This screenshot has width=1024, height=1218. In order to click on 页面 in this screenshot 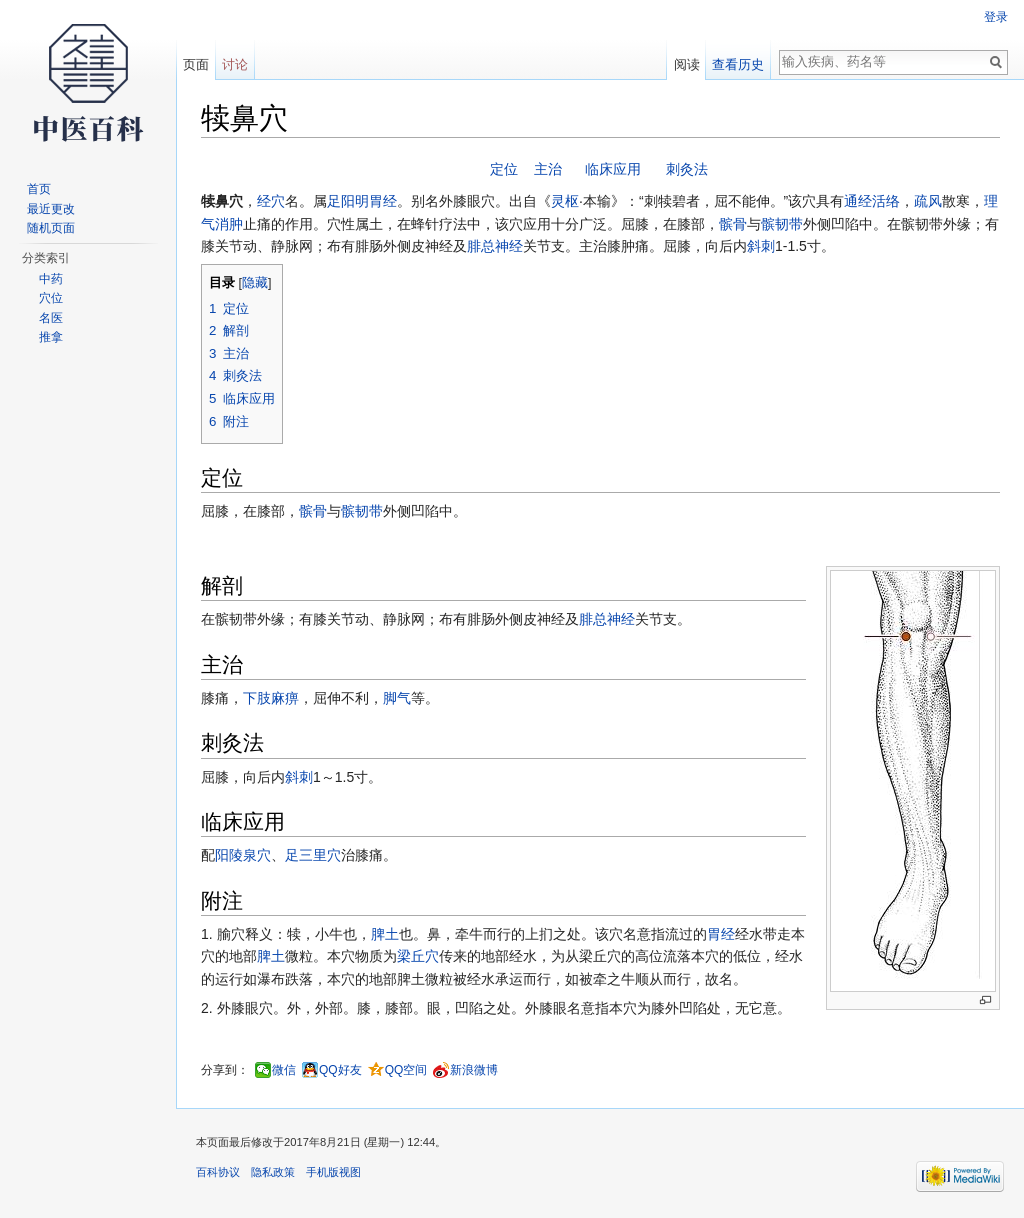, I will do `click(196, 64)`.